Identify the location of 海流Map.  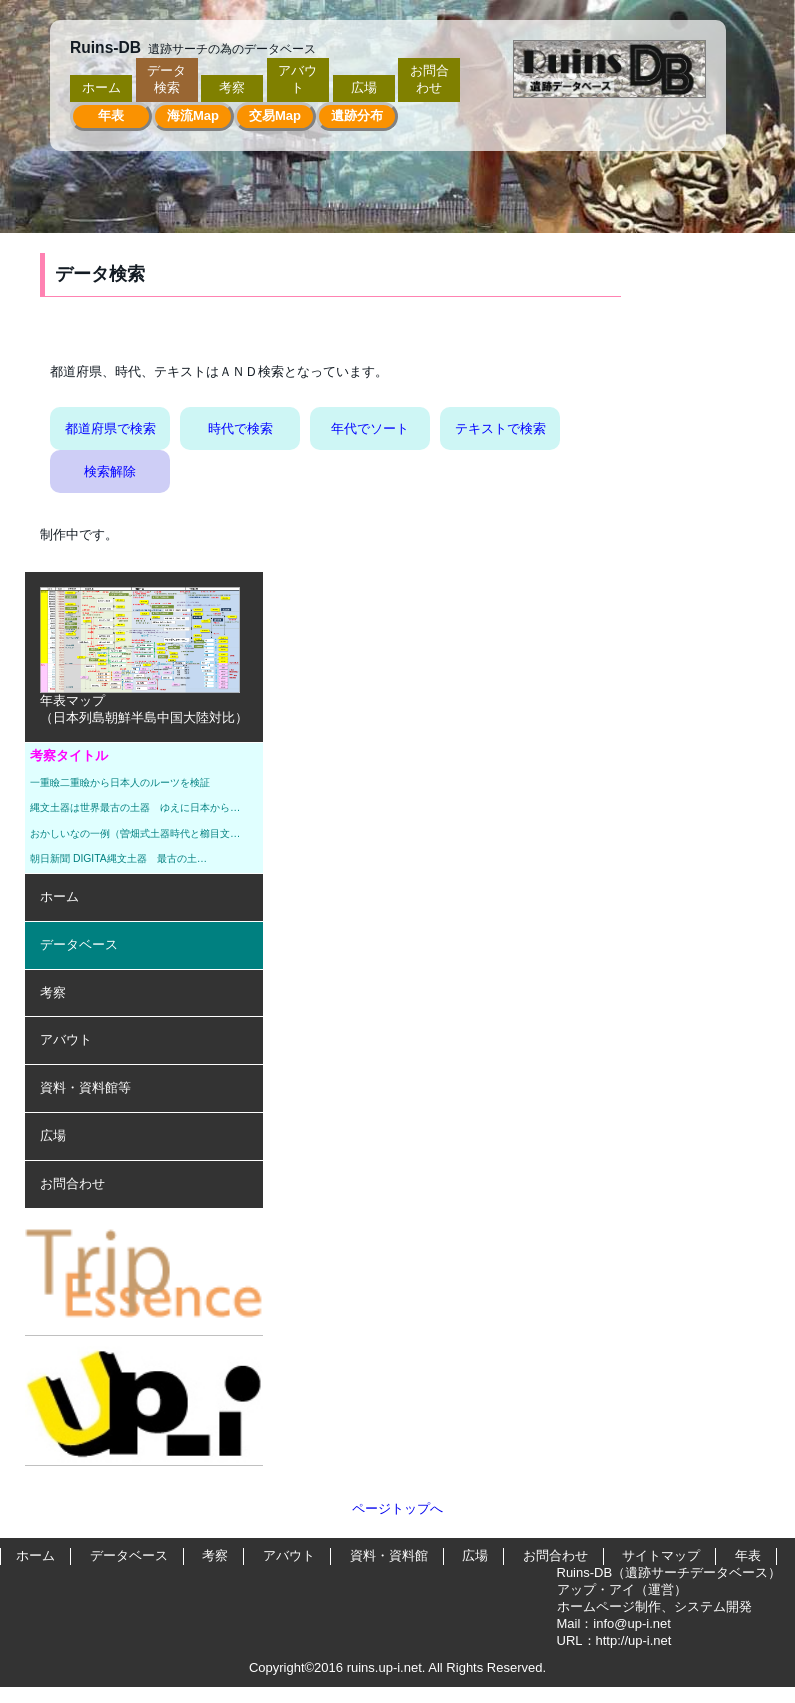
(193, 115).